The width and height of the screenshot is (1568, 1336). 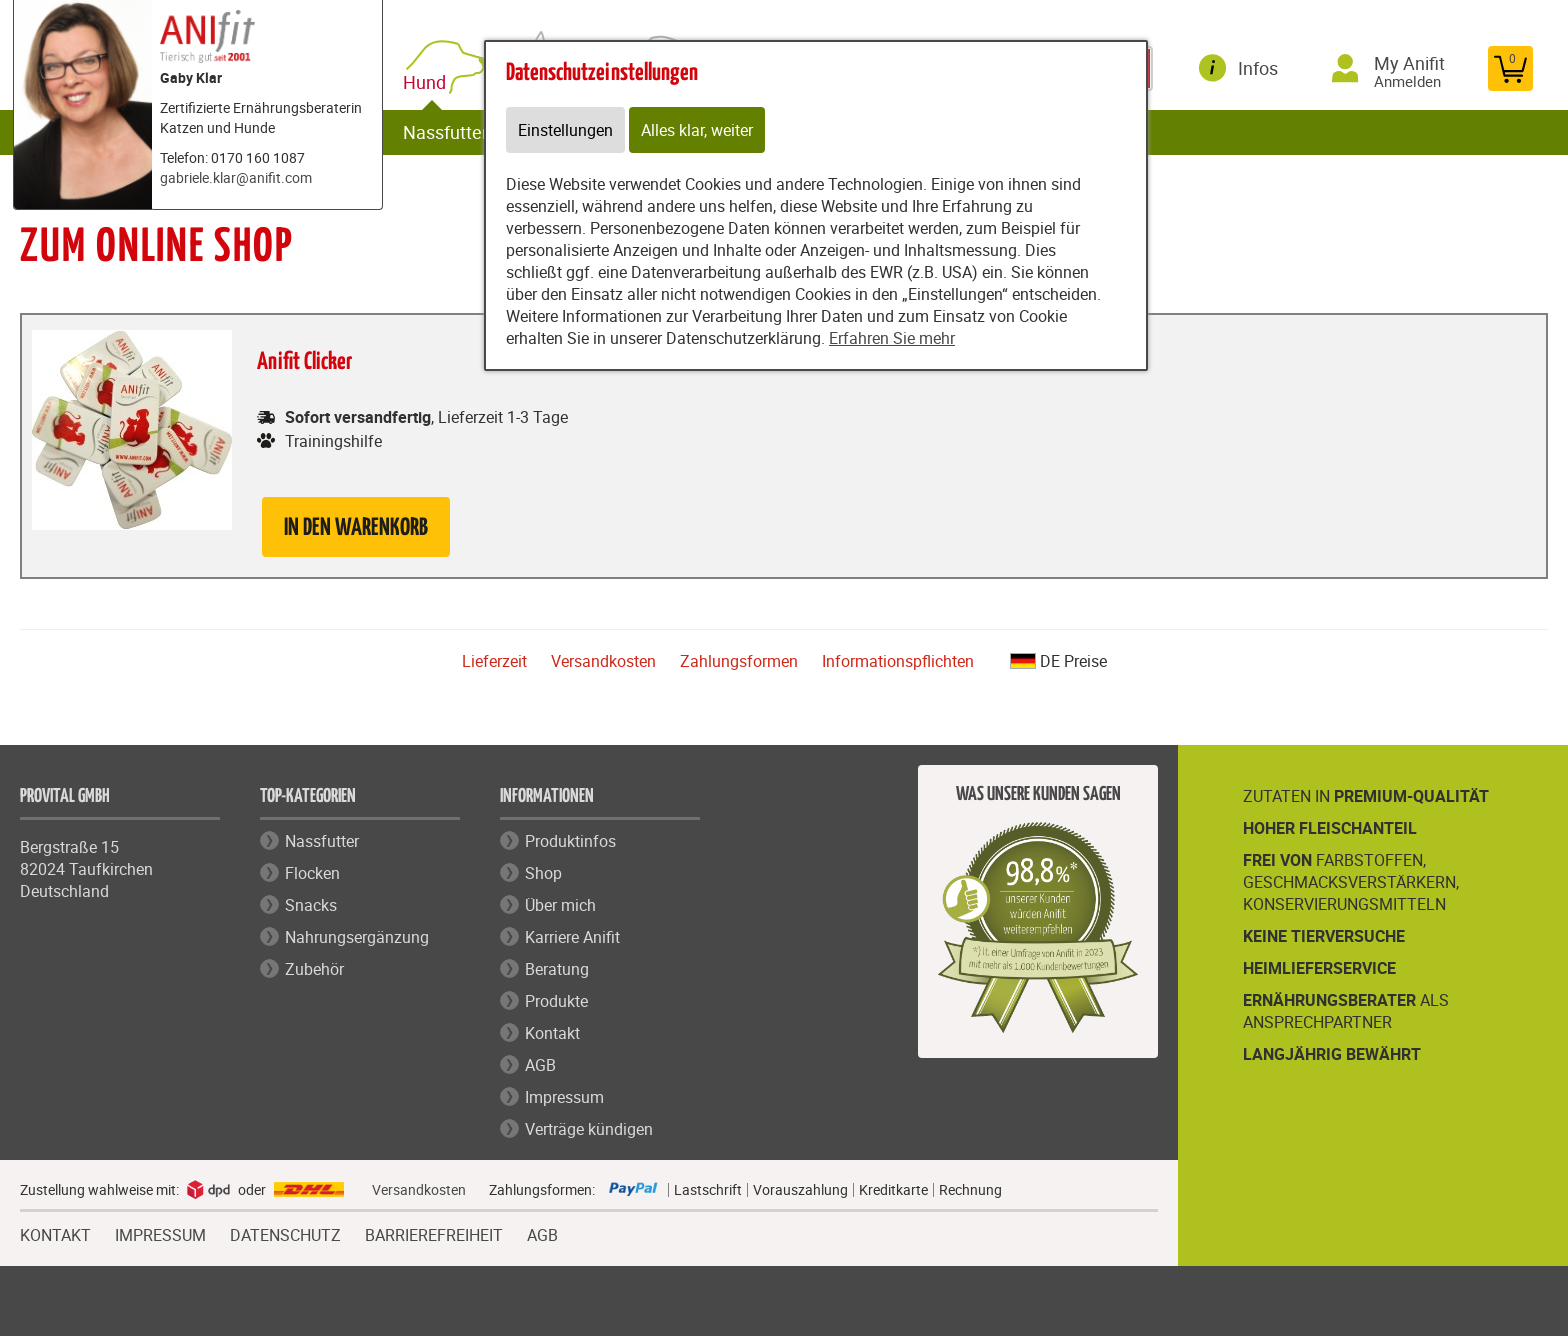 I want to click on Versandkosten, so click(x=603, y=661).